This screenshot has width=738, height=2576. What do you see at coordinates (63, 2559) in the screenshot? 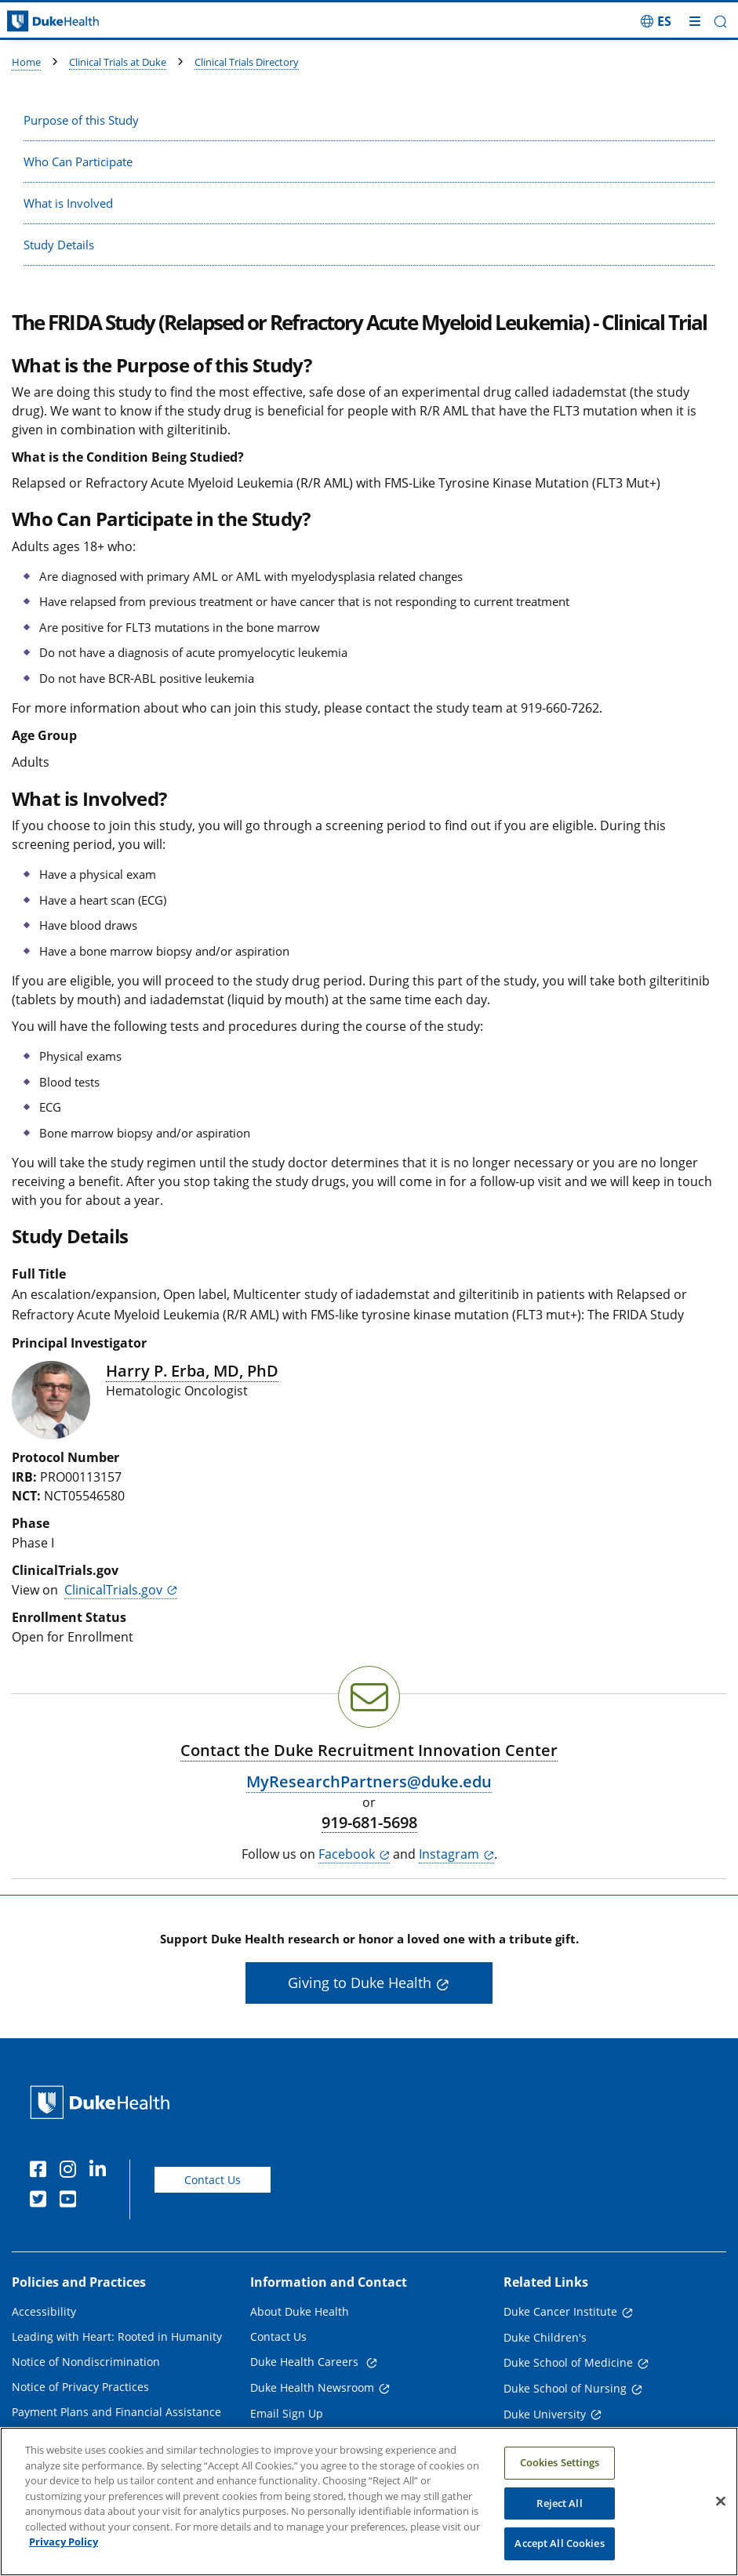
I see `Privacy Policy [More information about your privacy, opens in a new tab]` at bounding box center [63, 2559].